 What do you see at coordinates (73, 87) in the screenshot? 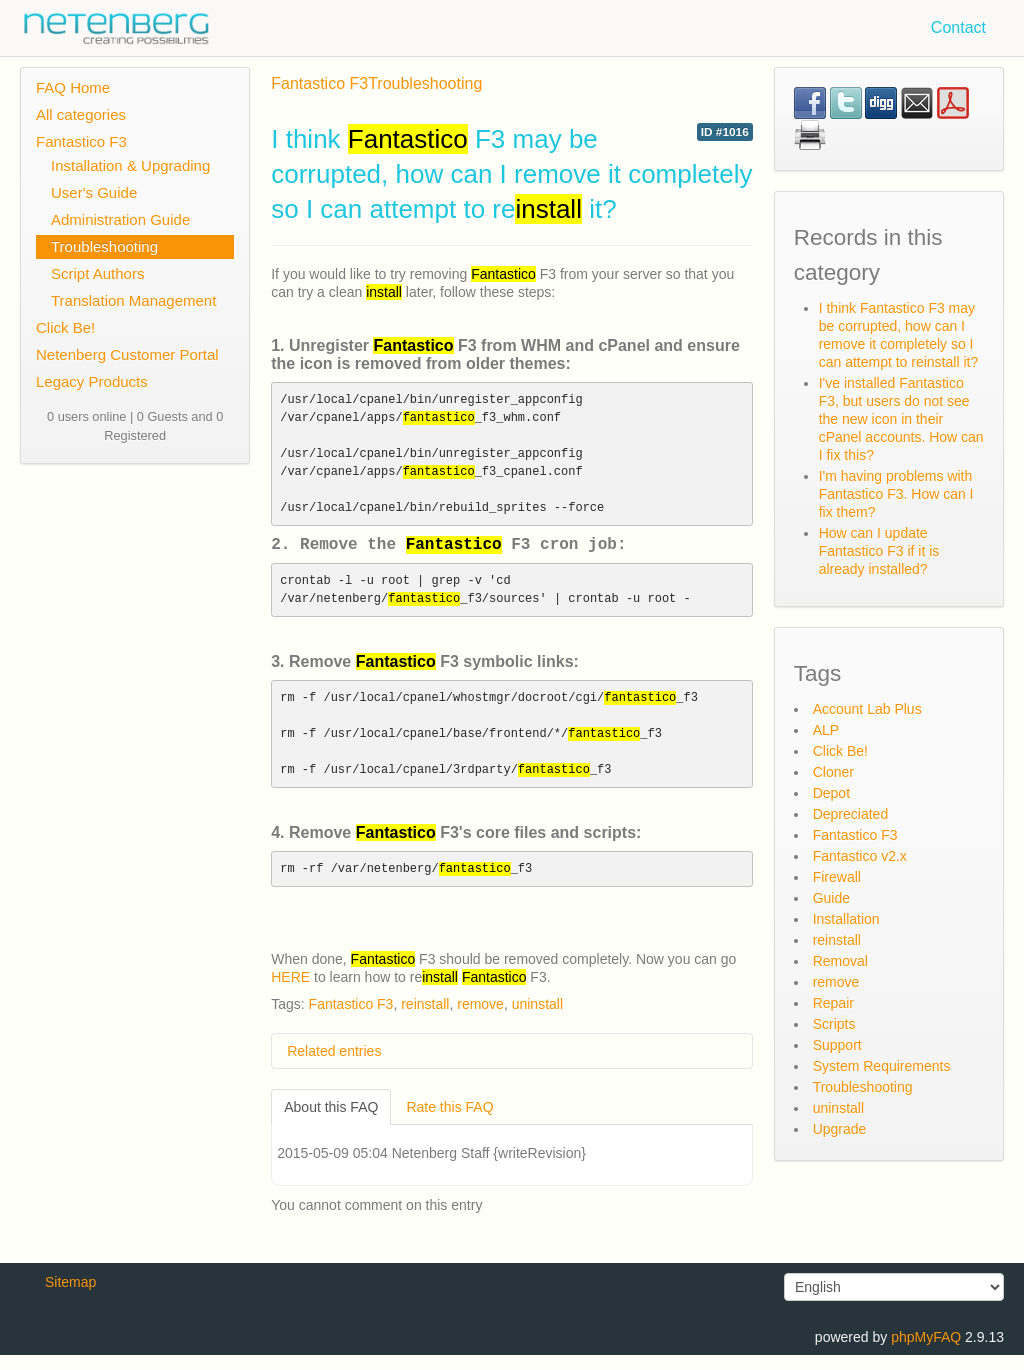
I see `FAQ Home` at bounding box center [73, 87].